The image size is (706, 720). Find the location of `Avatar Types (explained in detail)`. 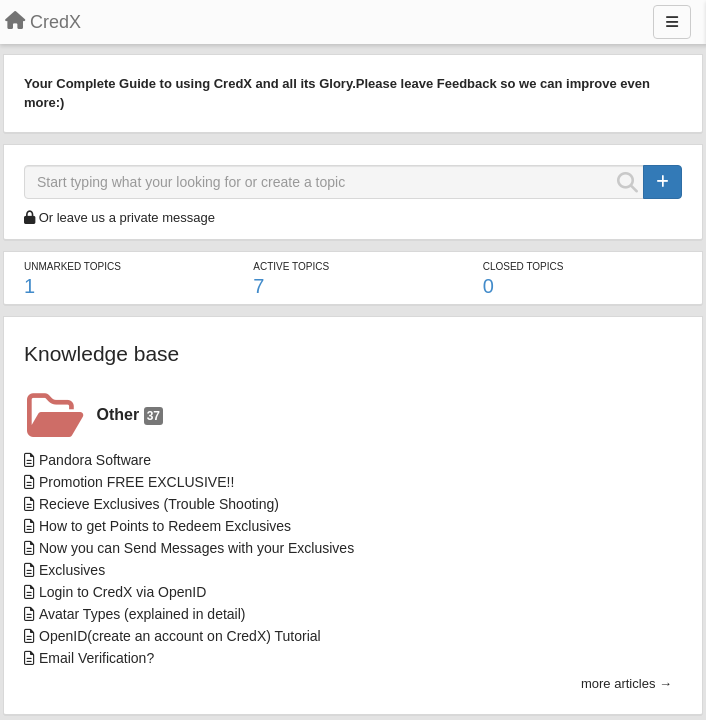

Avatar Types (explained in detail) is located at coordinates (142, 614).